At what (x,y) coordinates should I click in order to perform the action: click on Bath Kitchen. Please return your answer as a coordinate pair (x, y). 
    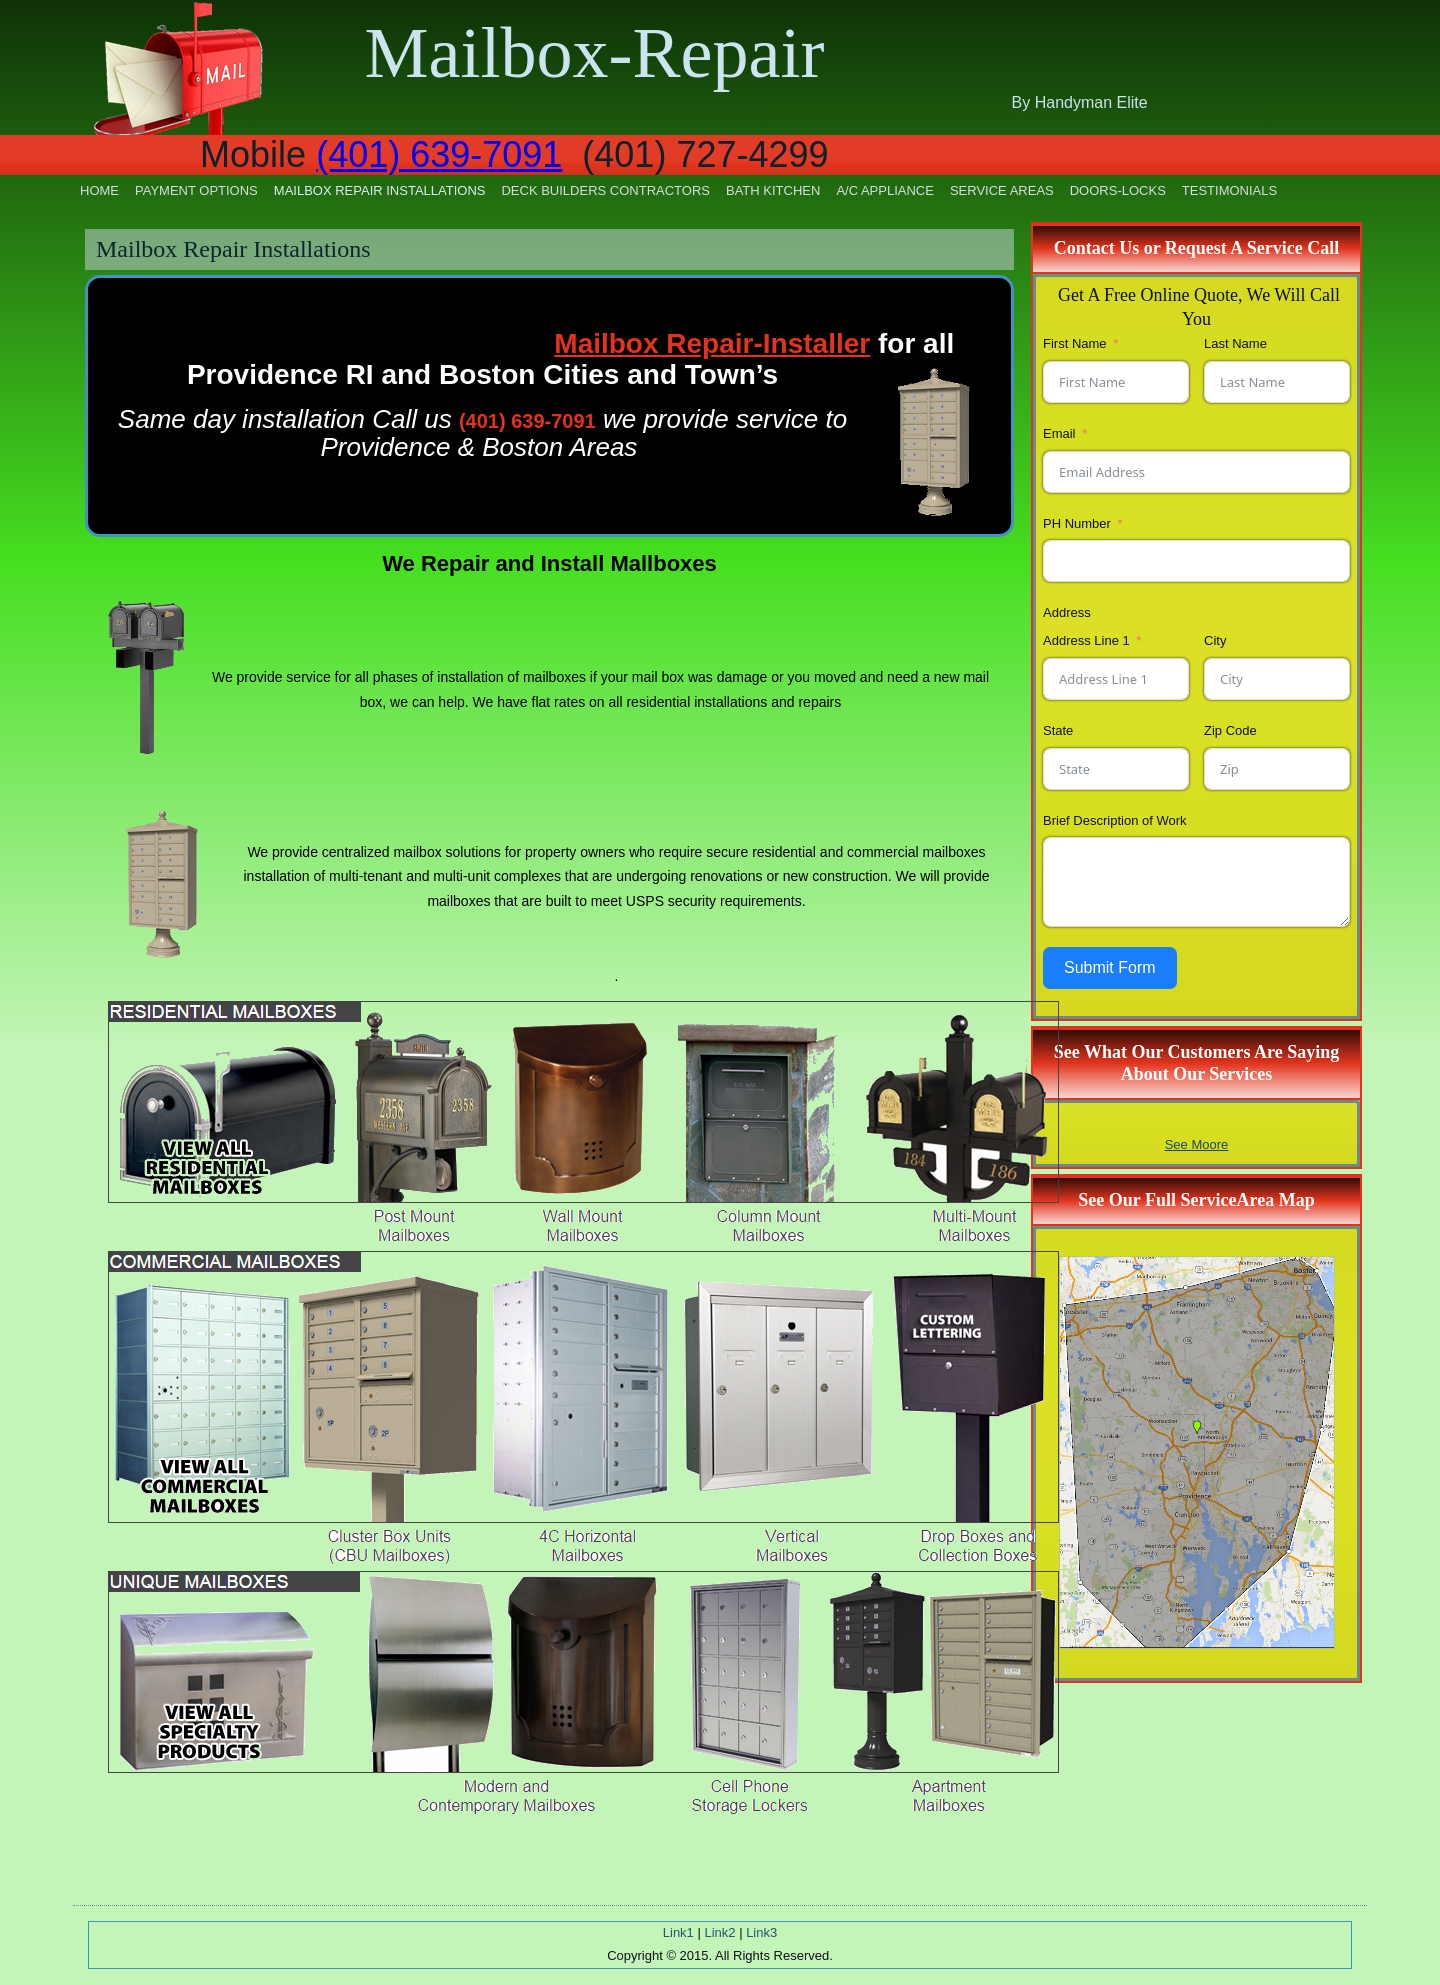
    Looking at the image, I should click on (773, 190).